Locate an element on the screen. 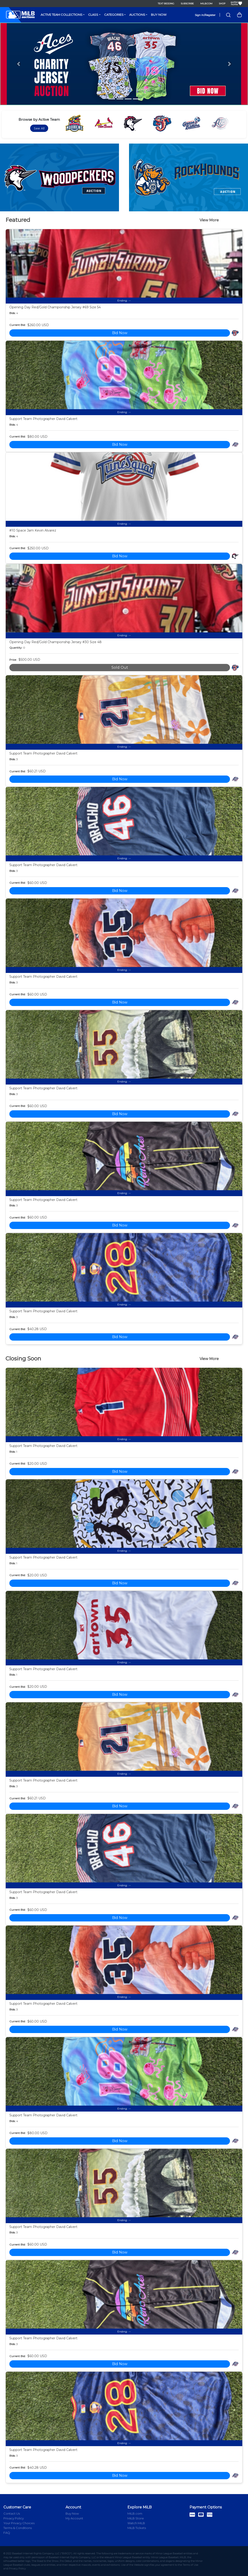  MiLB Tickets is located at coordinates (136, 2528).